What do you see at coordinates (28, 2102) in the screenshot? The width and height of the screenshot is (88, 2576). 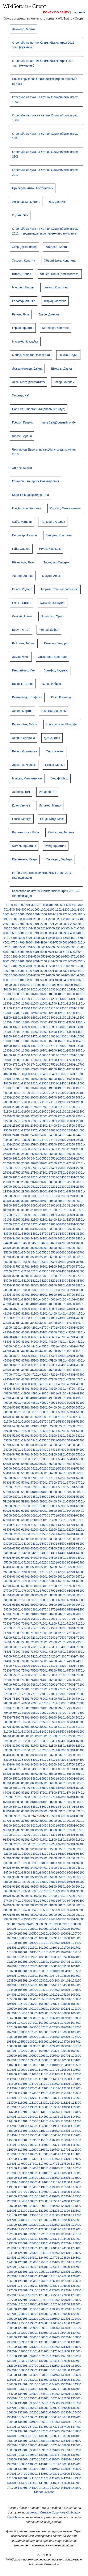 I see `113001-113100` at bounding box center [28, 2102].